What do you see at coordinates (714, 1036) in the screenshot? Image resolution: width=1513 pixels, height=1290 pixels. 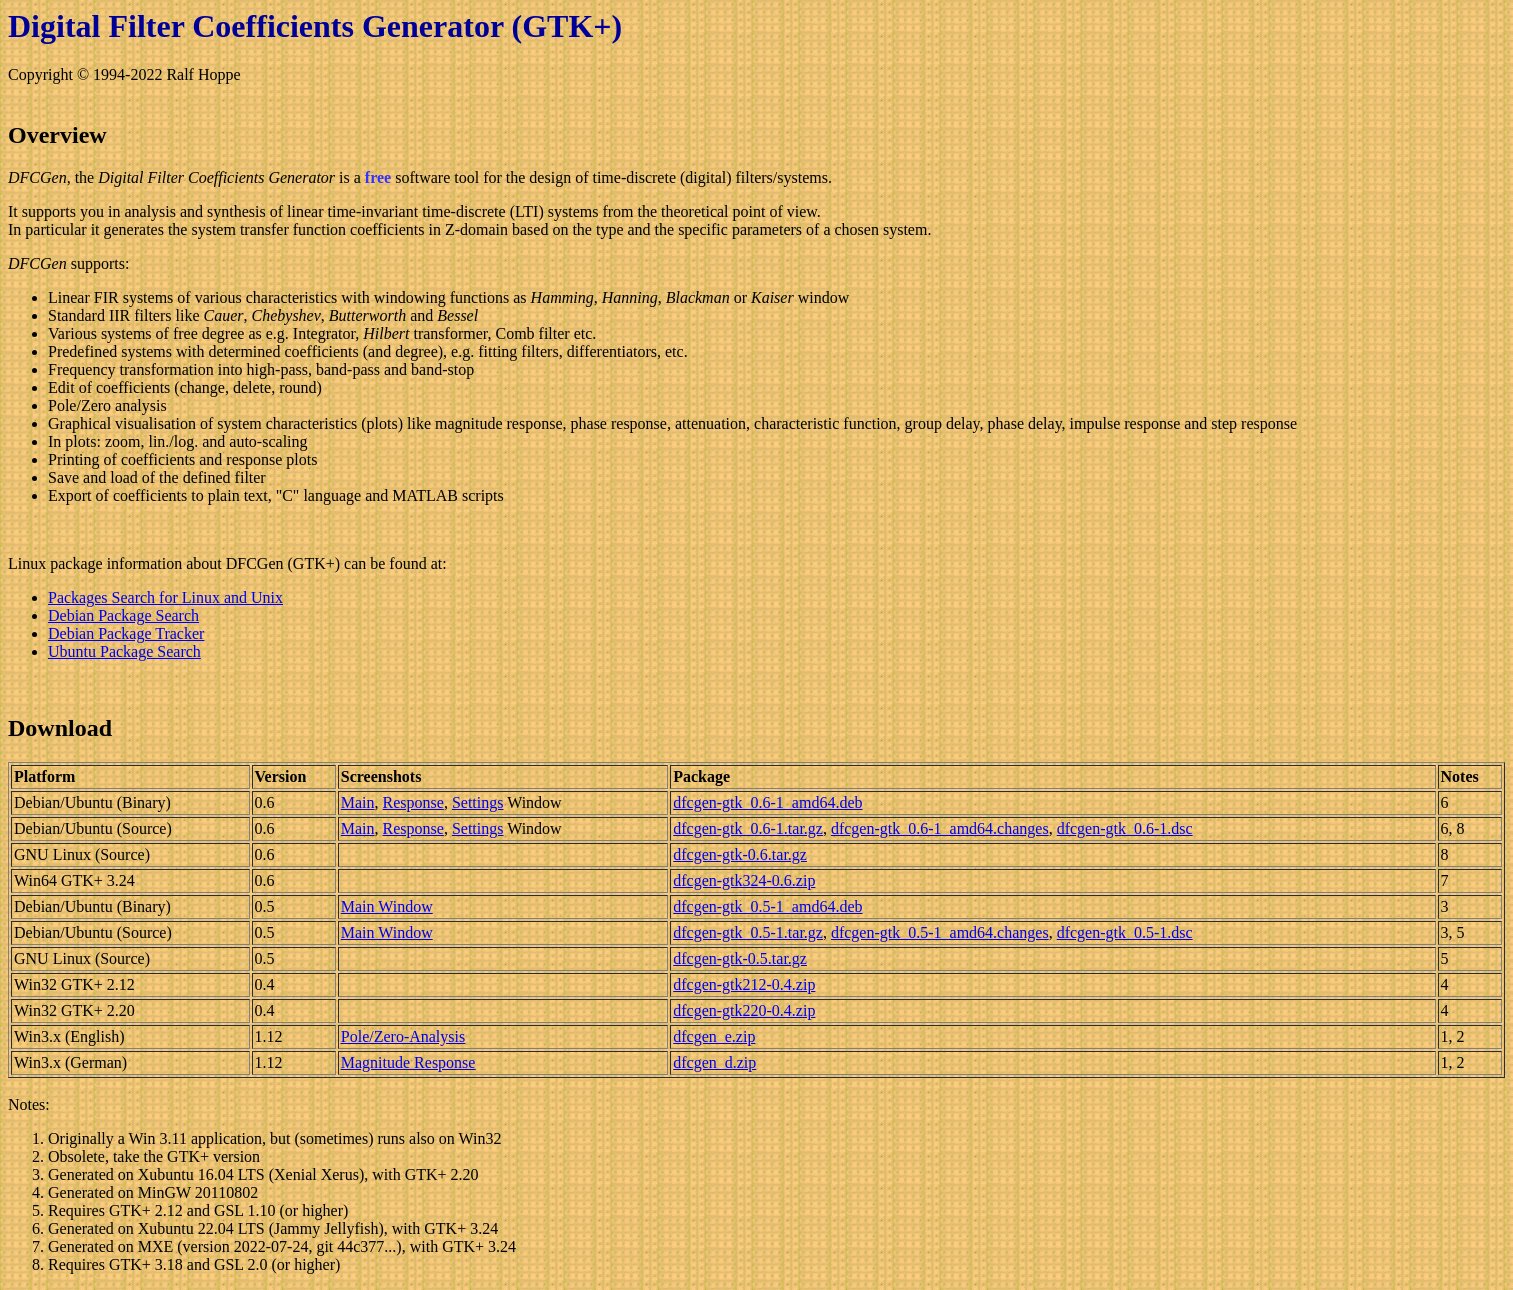 I see `dfcgen_e.zip` at bounding box center [714, 1036].